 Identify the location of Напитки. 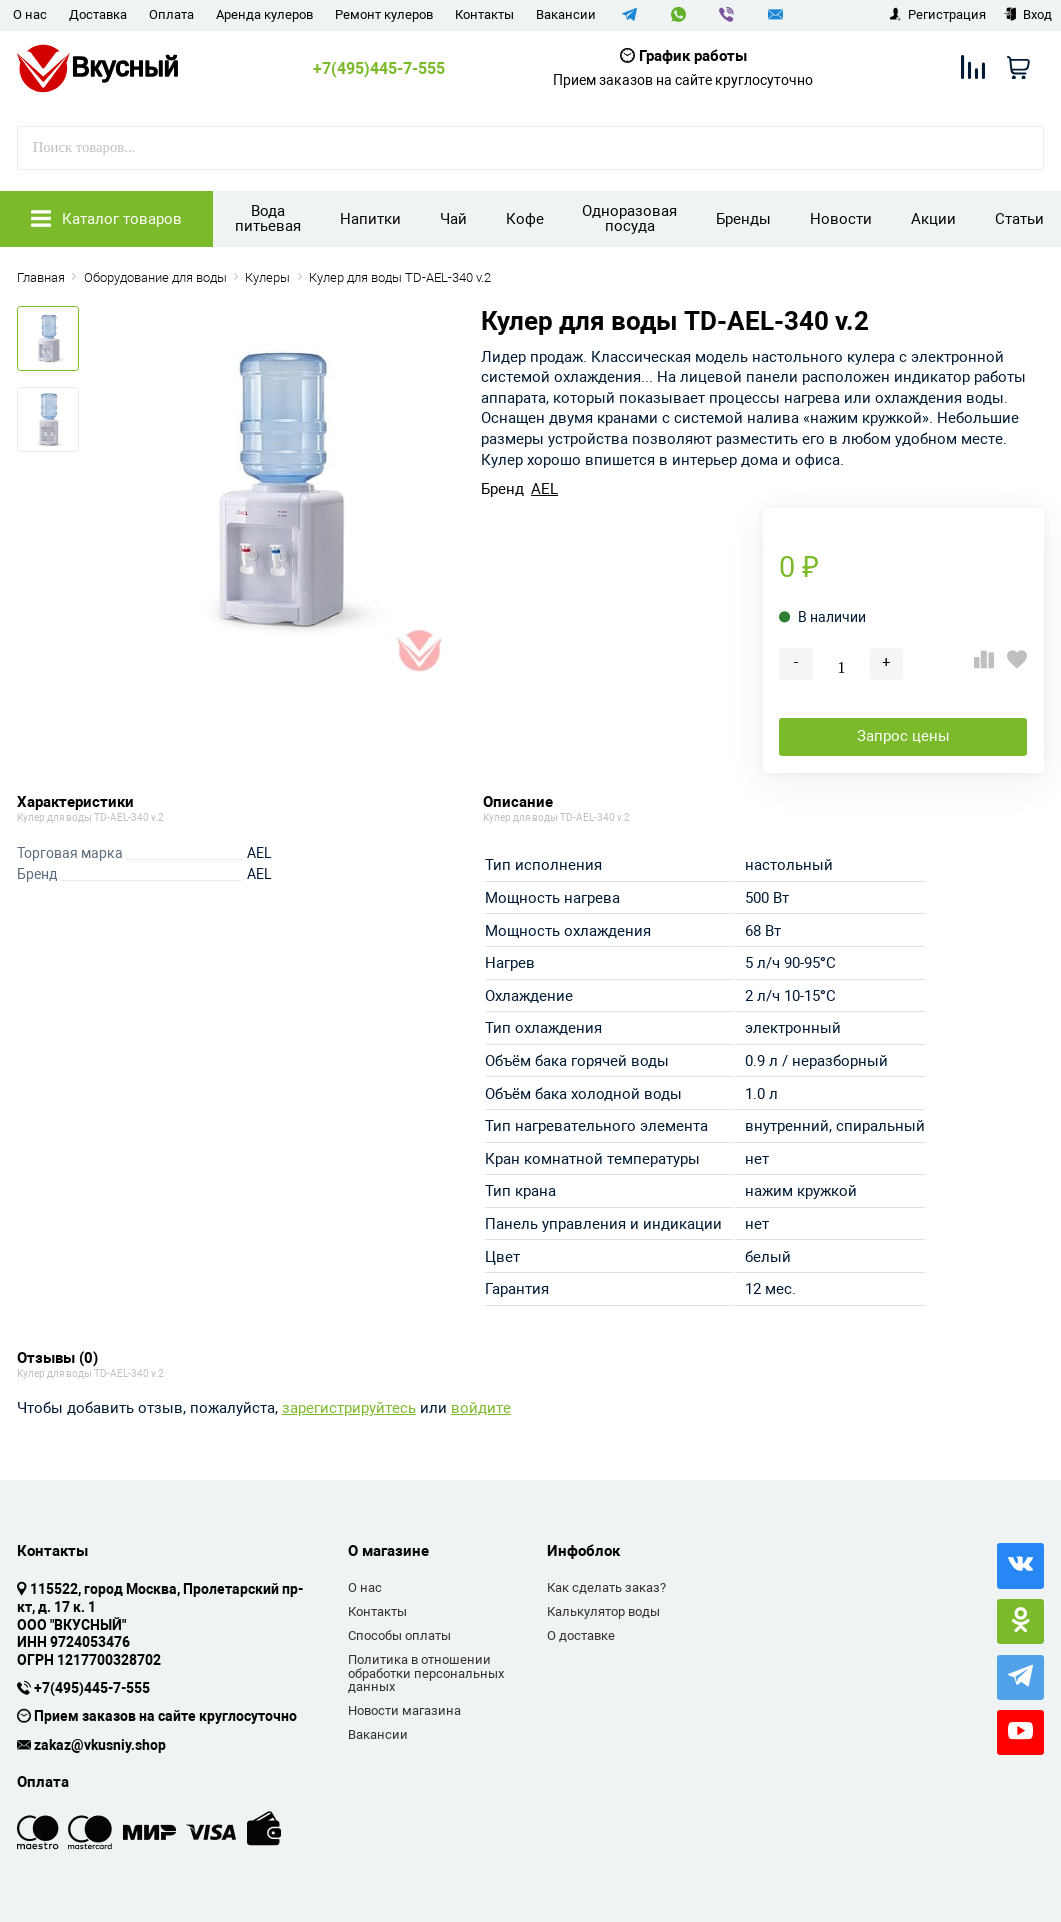
(370, 219).